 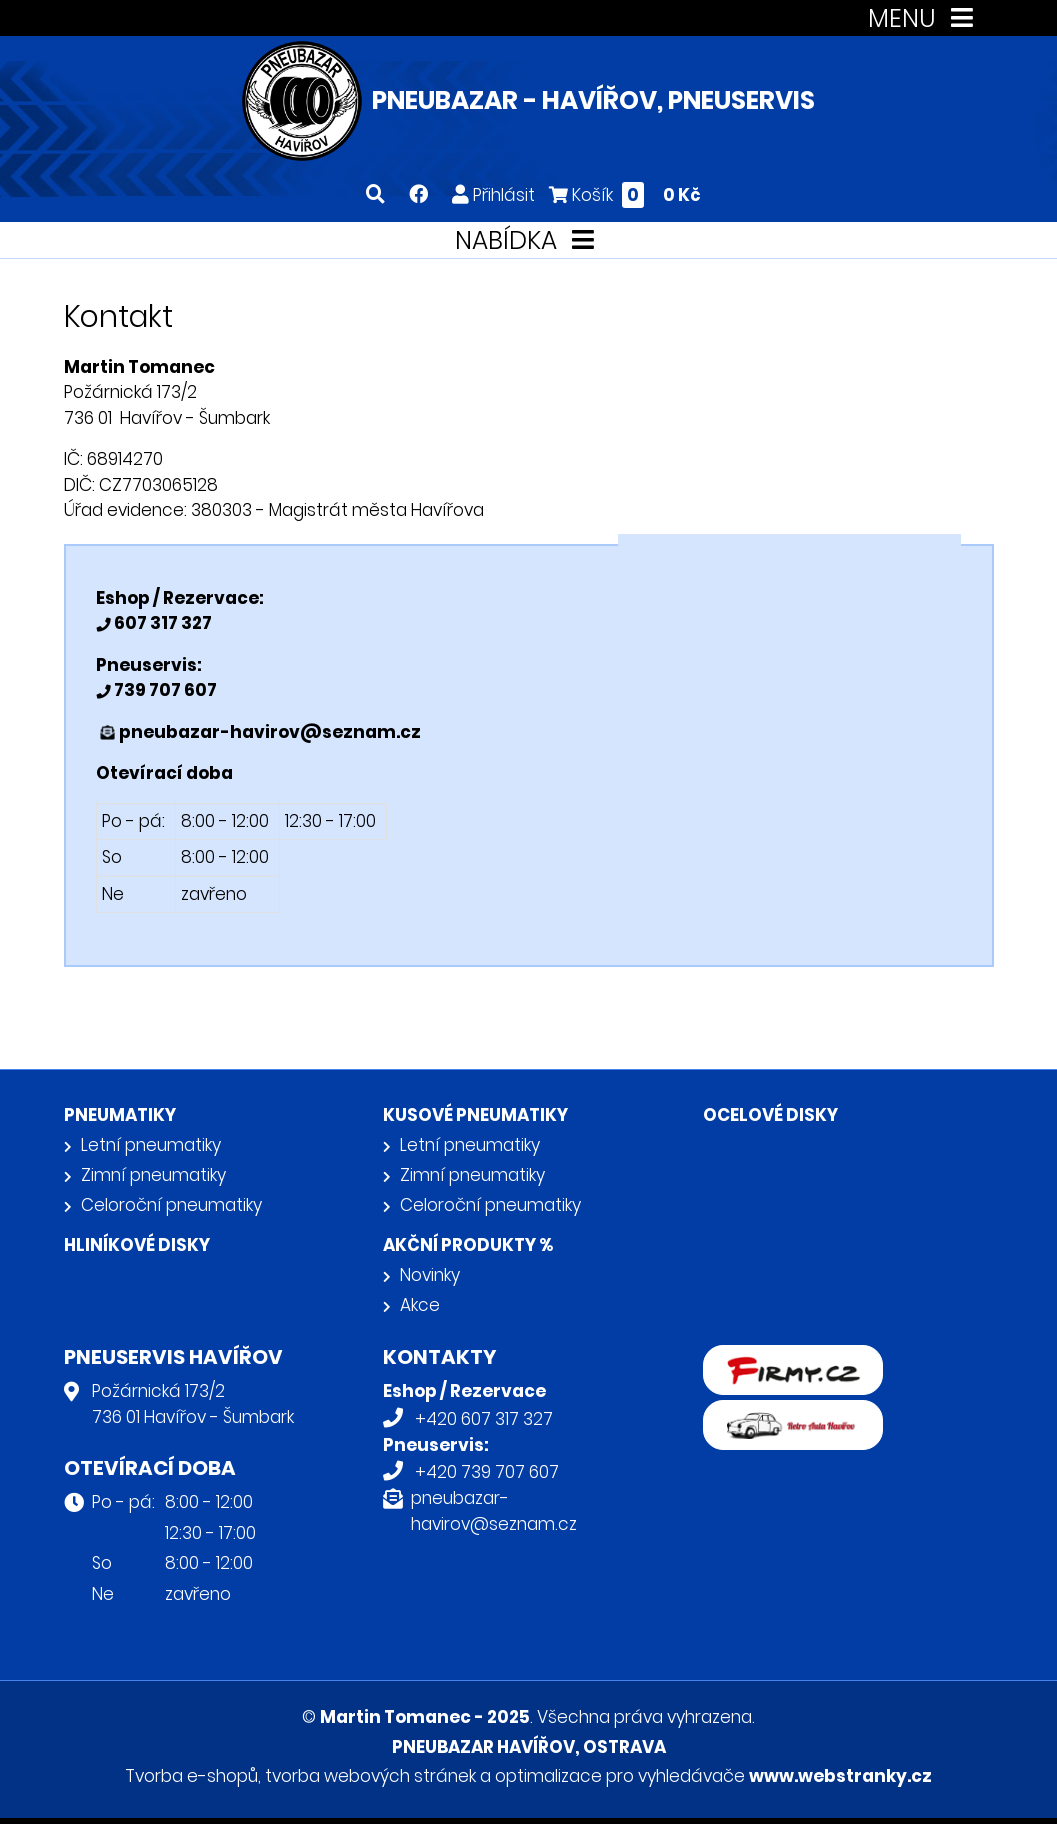 I want to click on +420 607 317 327, so click(x=484, y=1419).